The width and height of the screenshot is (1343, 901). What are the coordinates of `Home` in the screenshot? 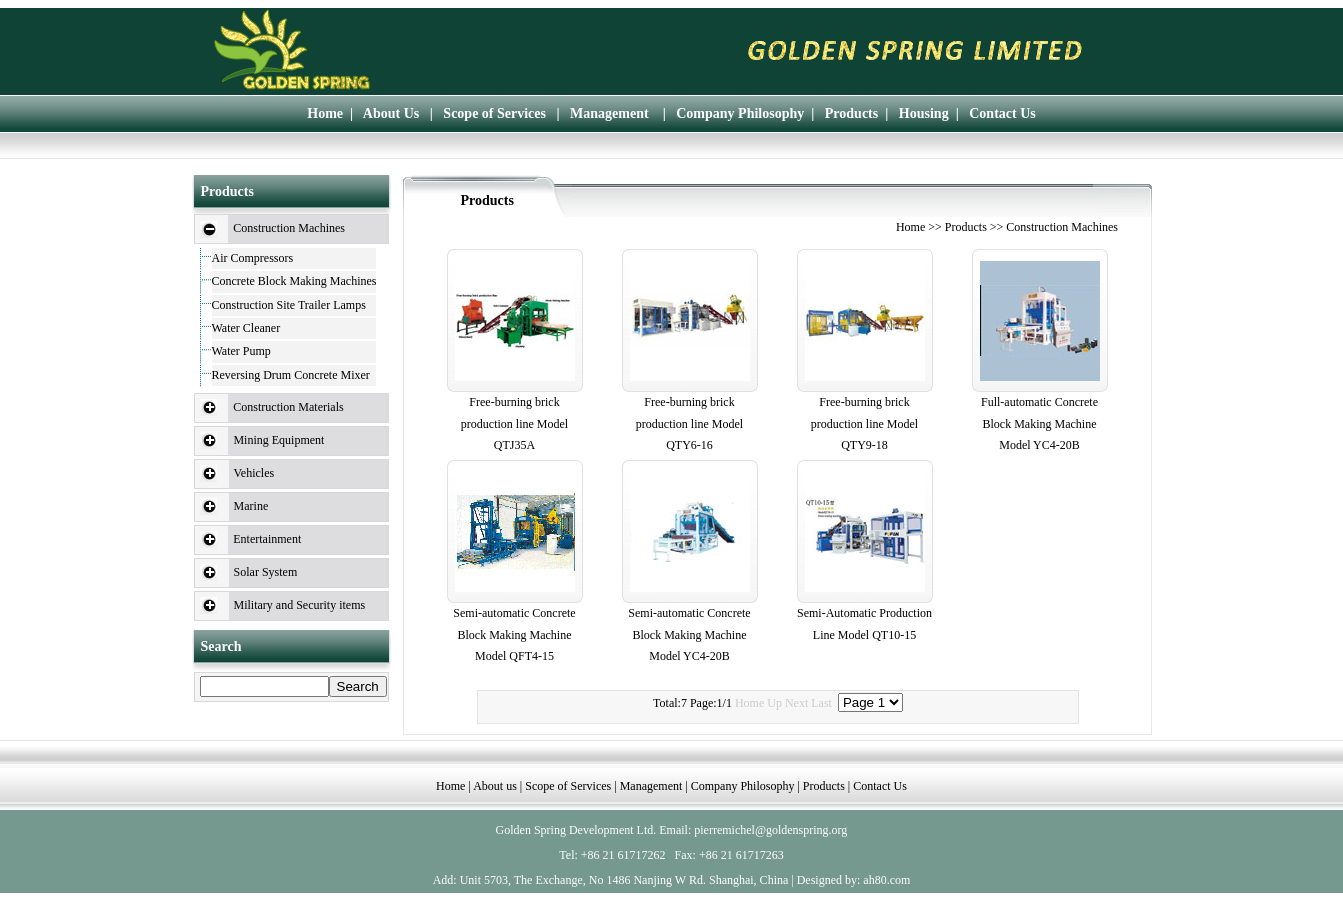 It's located at (325, 113).